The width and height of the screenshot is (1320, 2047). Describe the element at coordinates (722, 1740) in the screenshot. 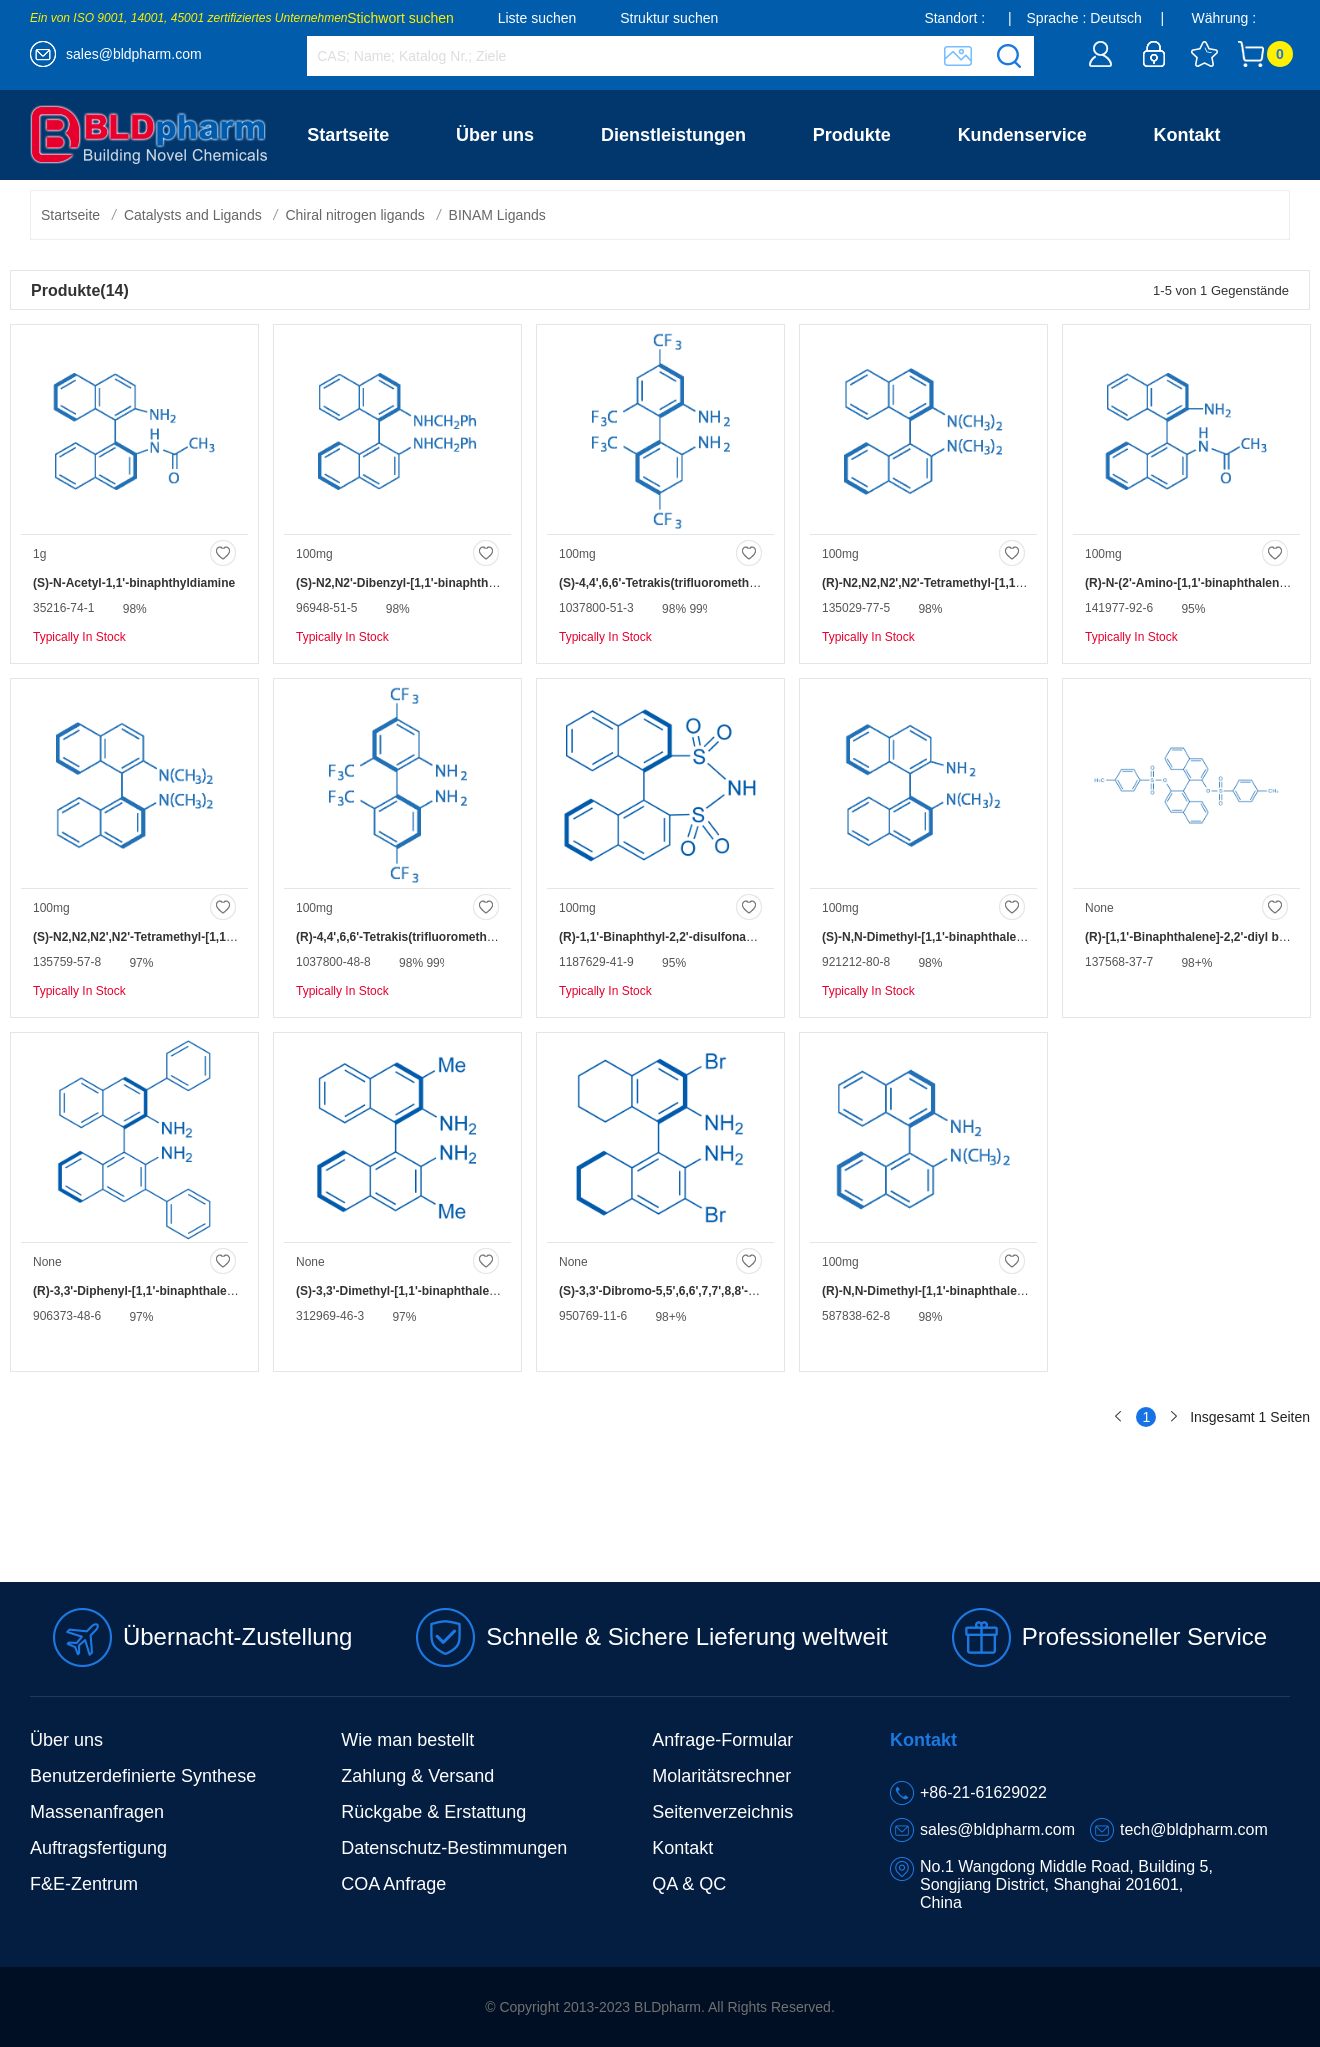

I see `Anfrage-Formular` at that location.